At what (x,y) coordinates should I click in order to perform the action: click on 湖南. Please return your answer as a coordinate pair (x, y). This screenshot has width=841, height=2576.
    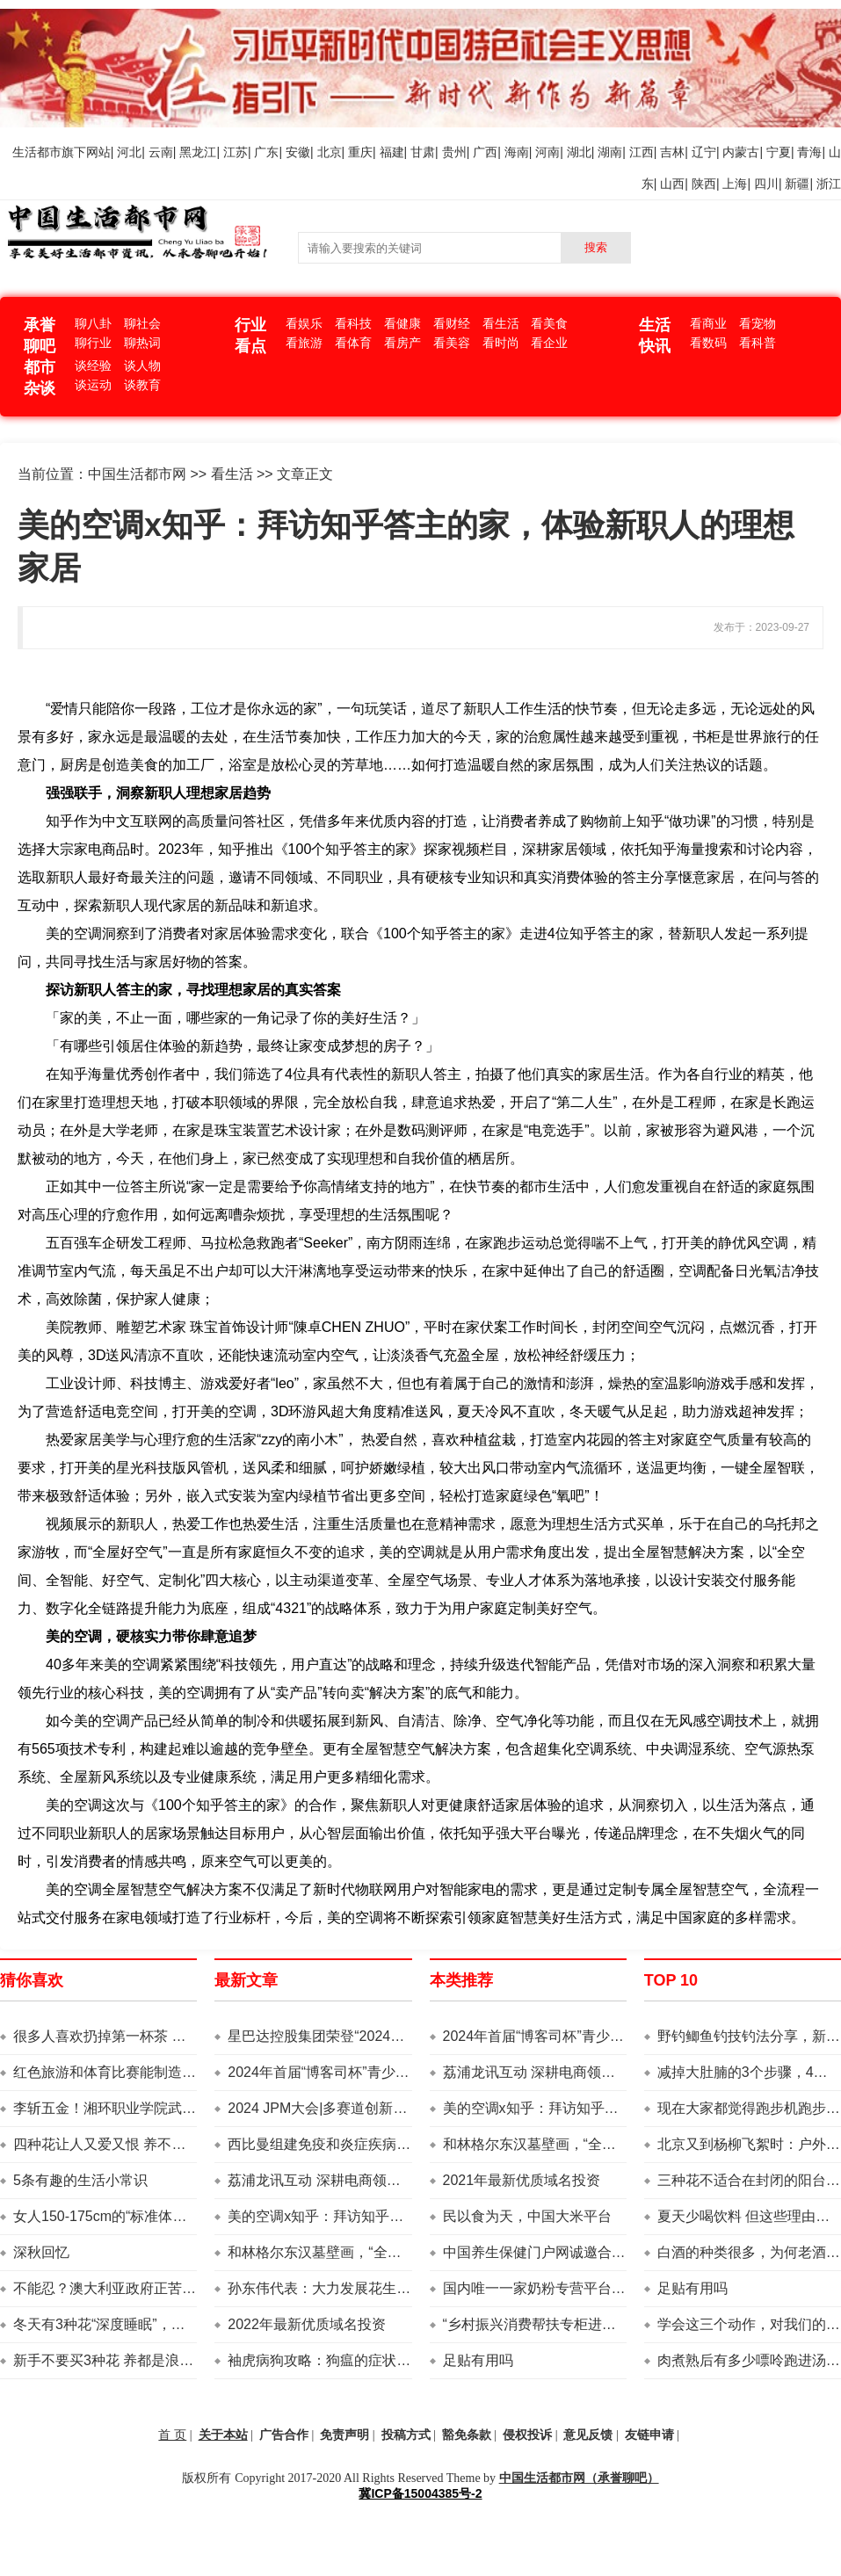
    Looking at the image, I should click on (610, 152).